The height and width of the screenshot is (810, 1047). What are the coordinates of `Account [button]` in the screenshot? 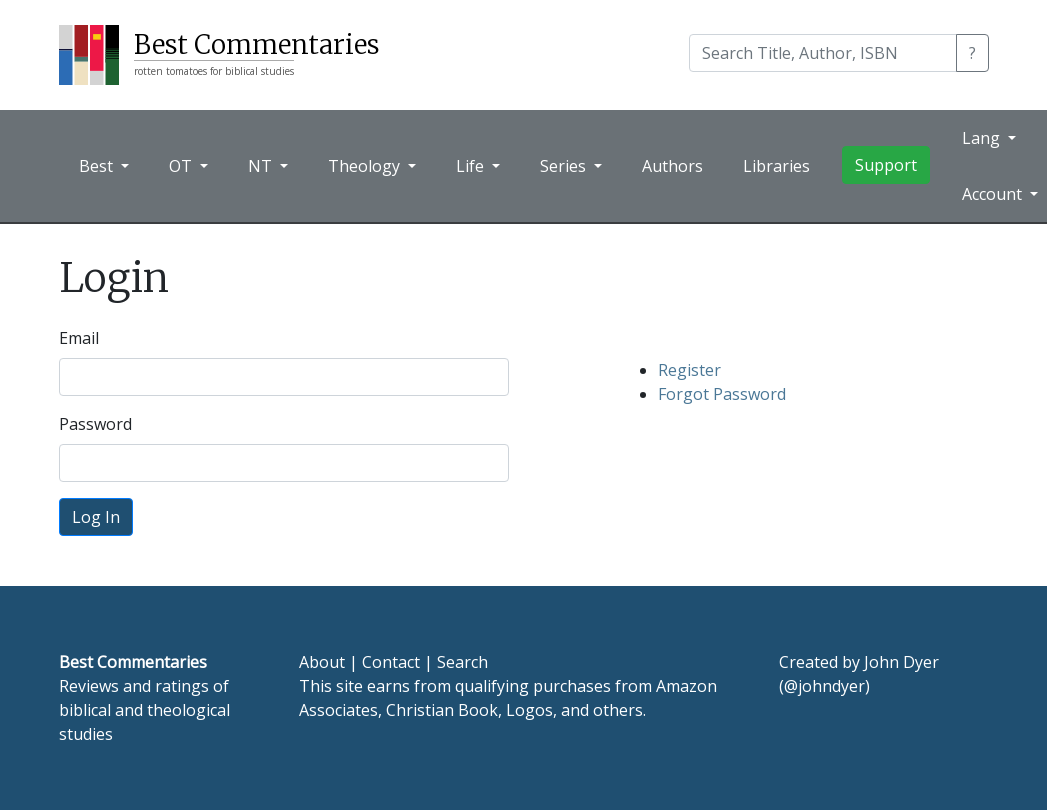 It's located at (994, 194).